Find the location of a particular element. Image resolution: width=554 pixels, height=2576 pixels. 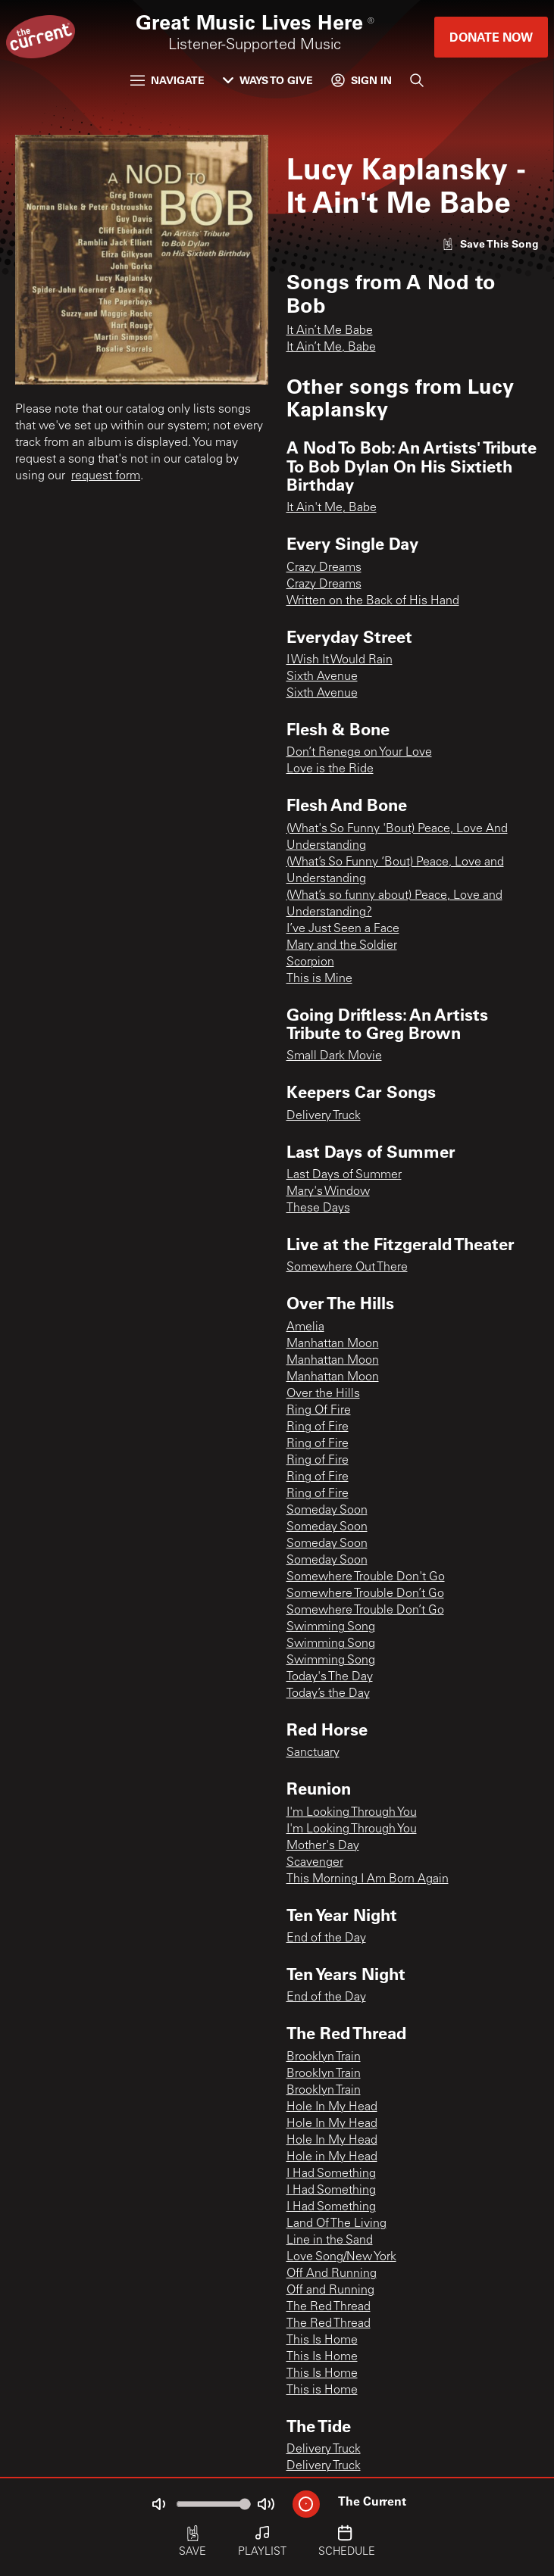

It Ain’t Me, Babe is located at coordinates (331, 347).